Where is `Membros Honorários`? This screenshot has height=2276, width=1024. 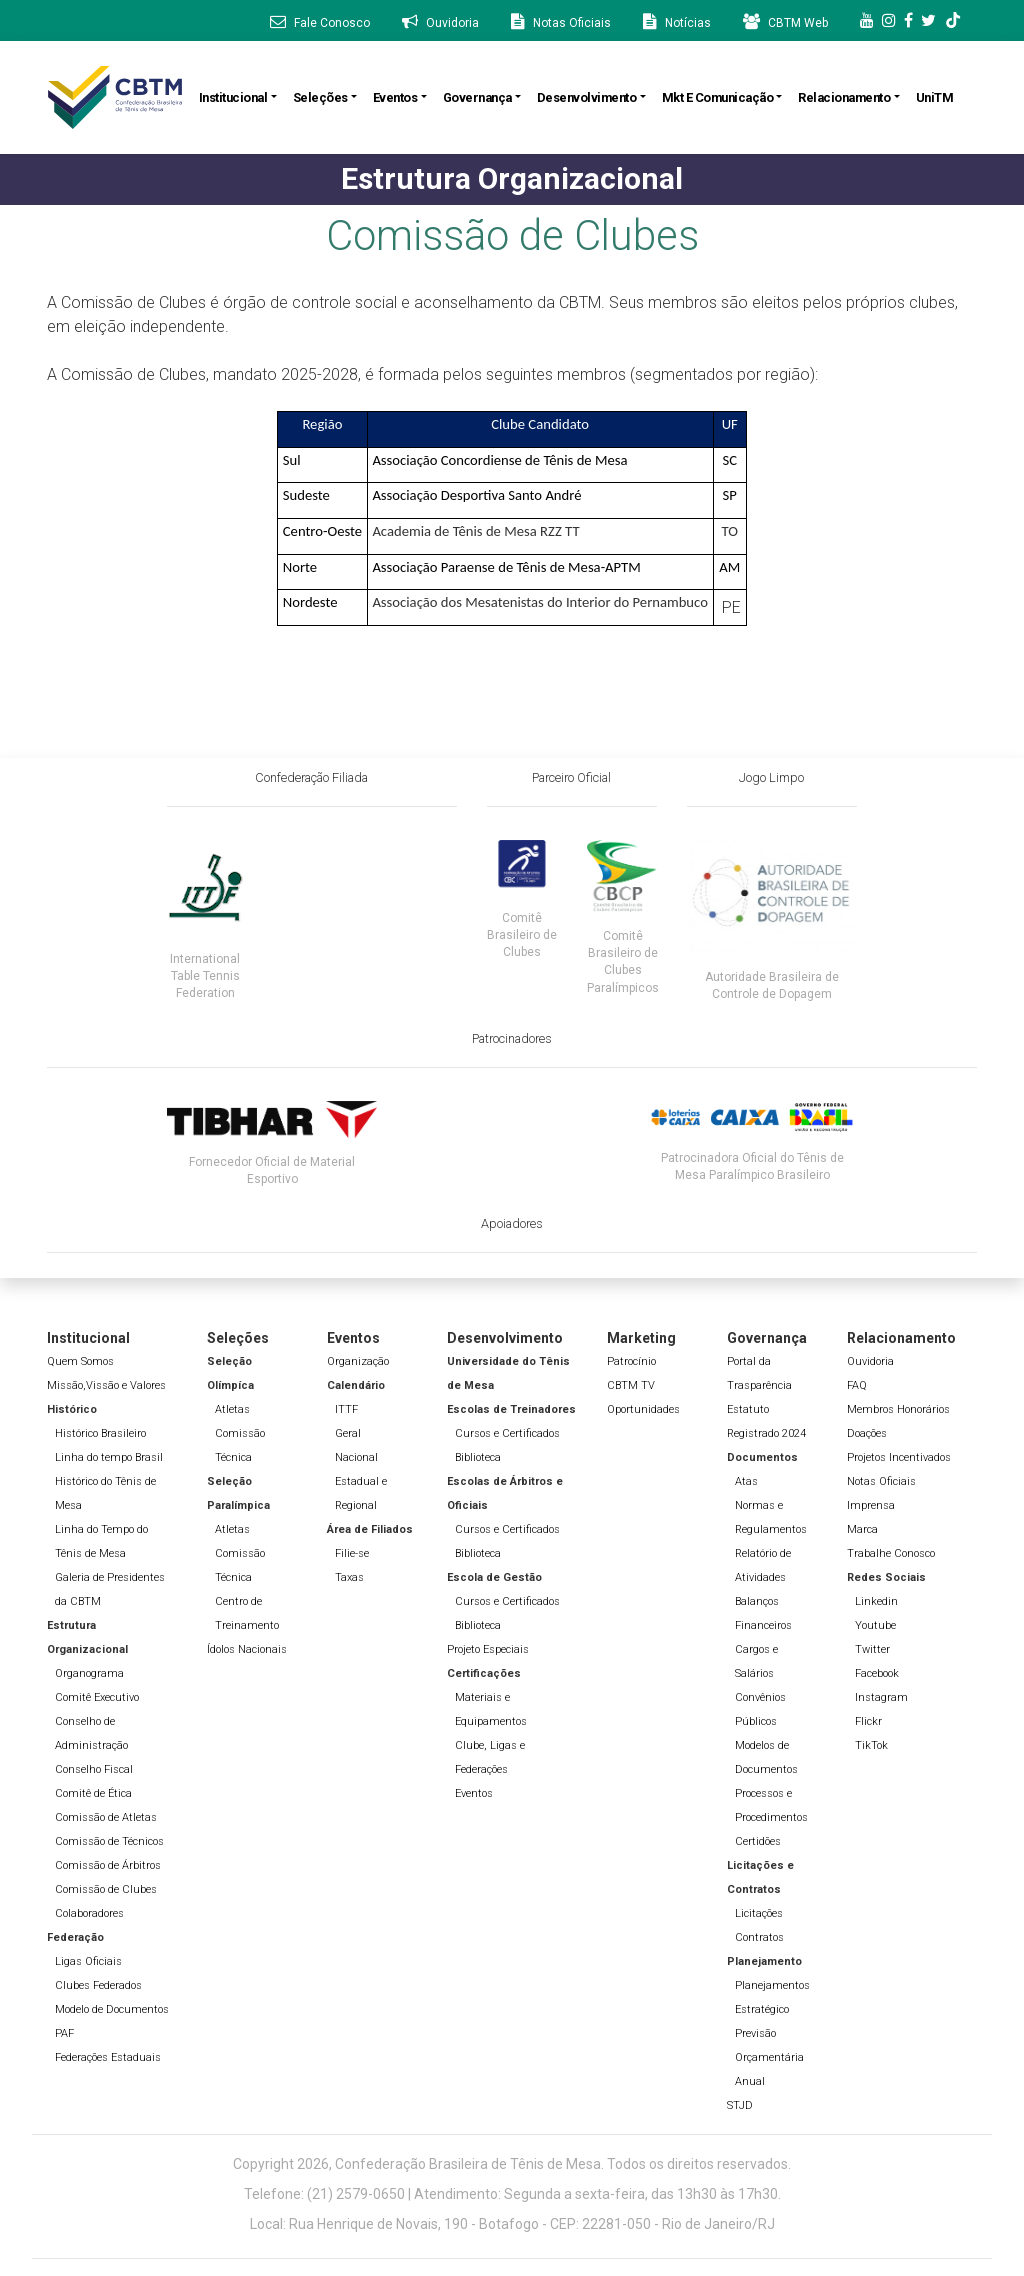
Membros Honorários is located at coordinates (898, 1409).